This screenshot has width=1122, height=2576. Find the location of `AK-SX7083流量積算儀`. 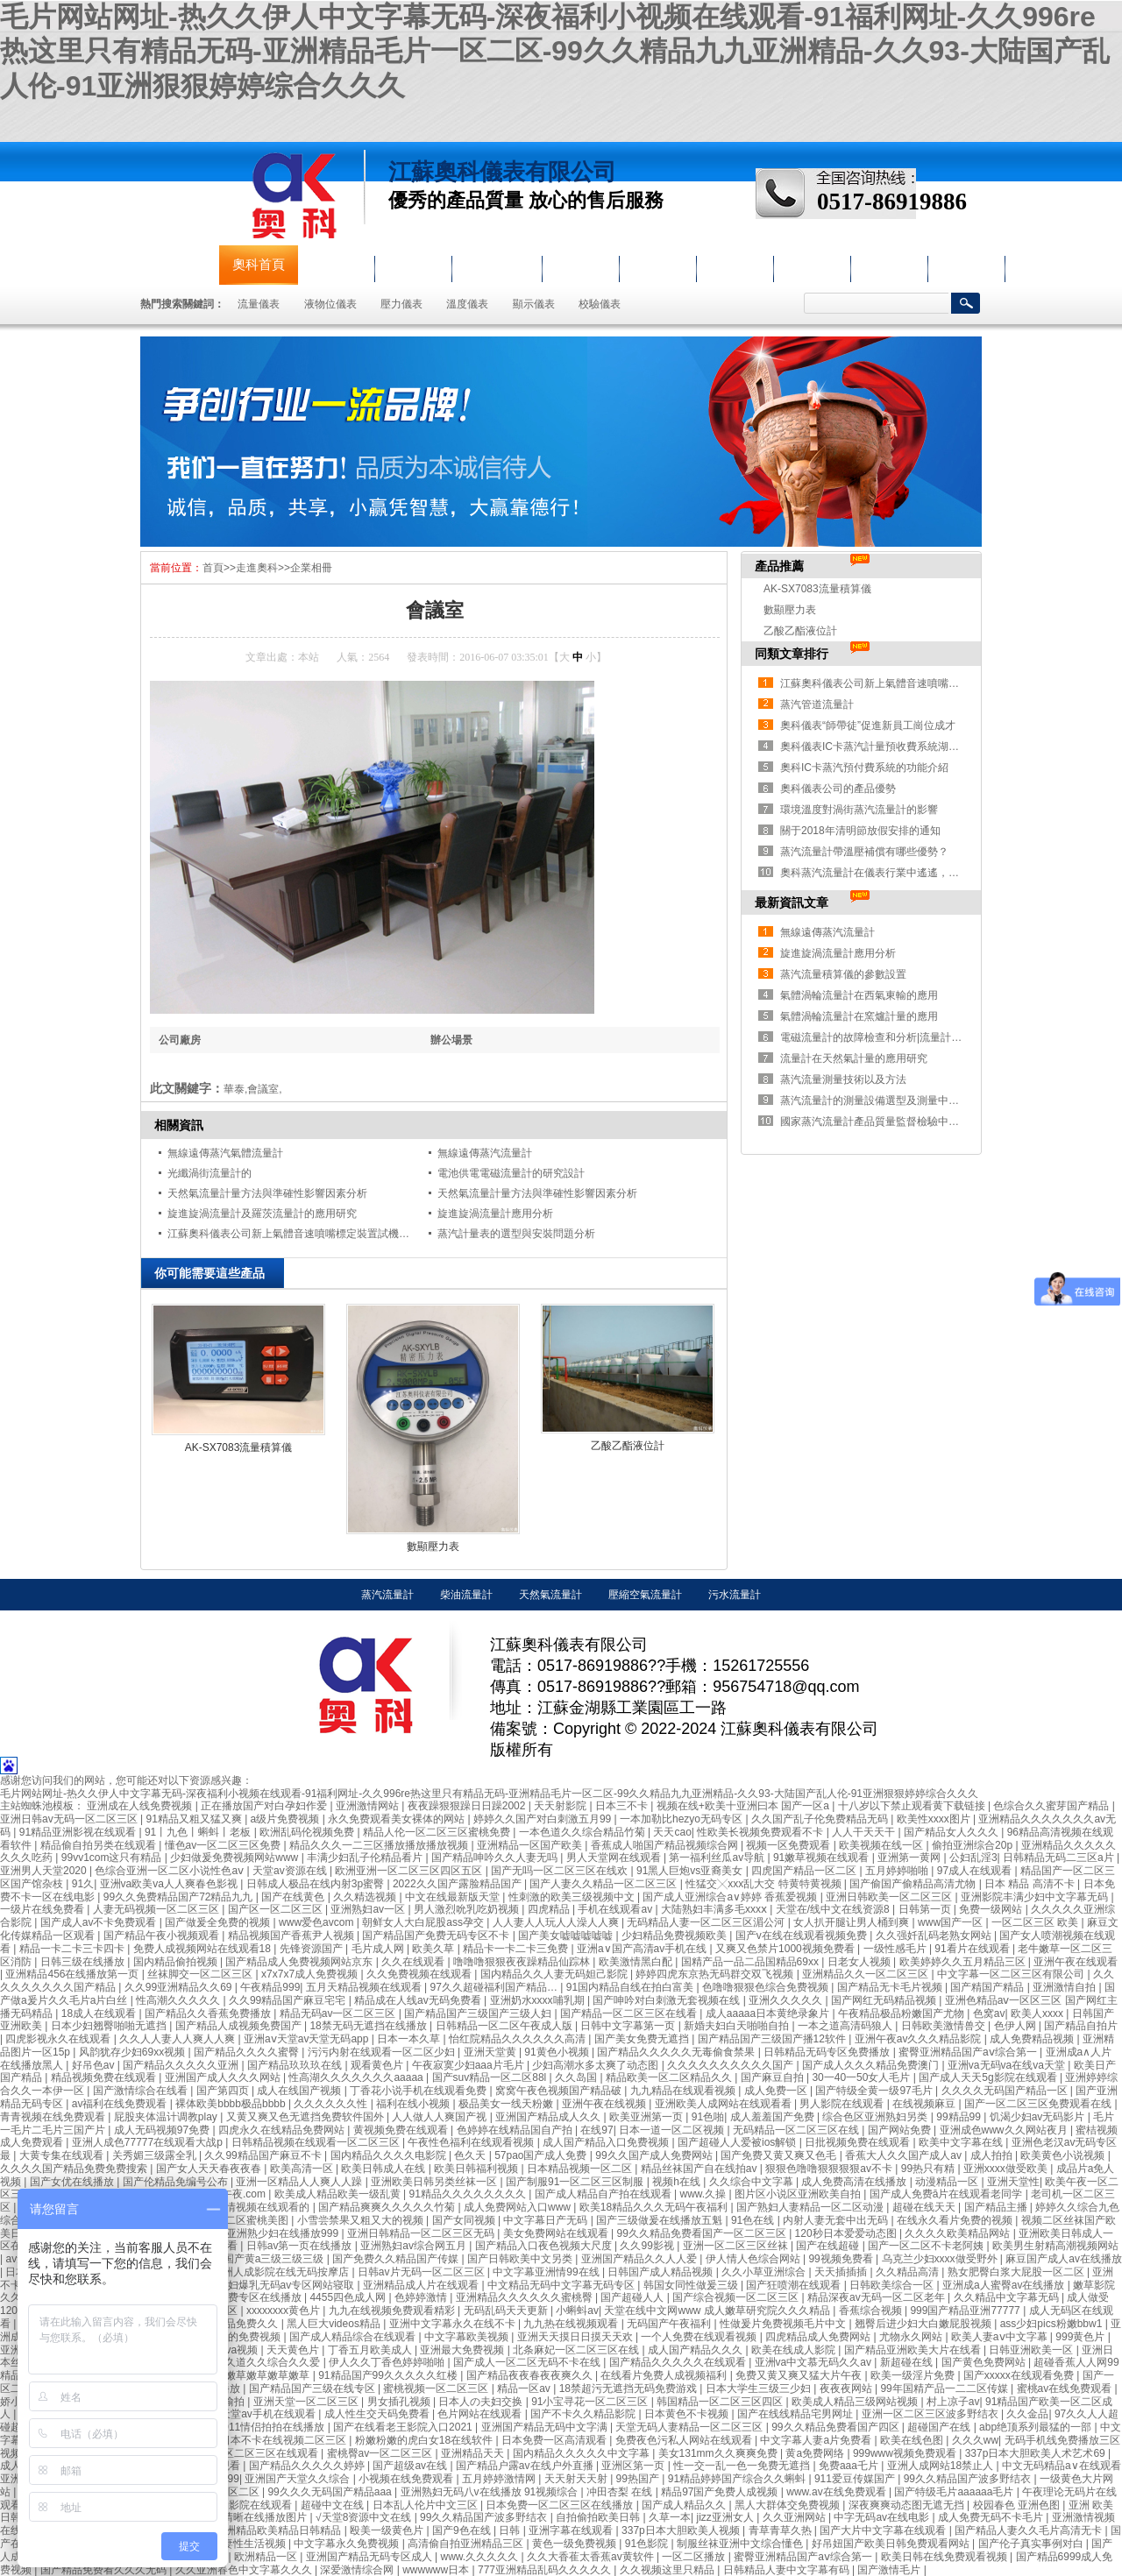

AK-SX7083流量積算儀 is located at coordinates (239, 1447).